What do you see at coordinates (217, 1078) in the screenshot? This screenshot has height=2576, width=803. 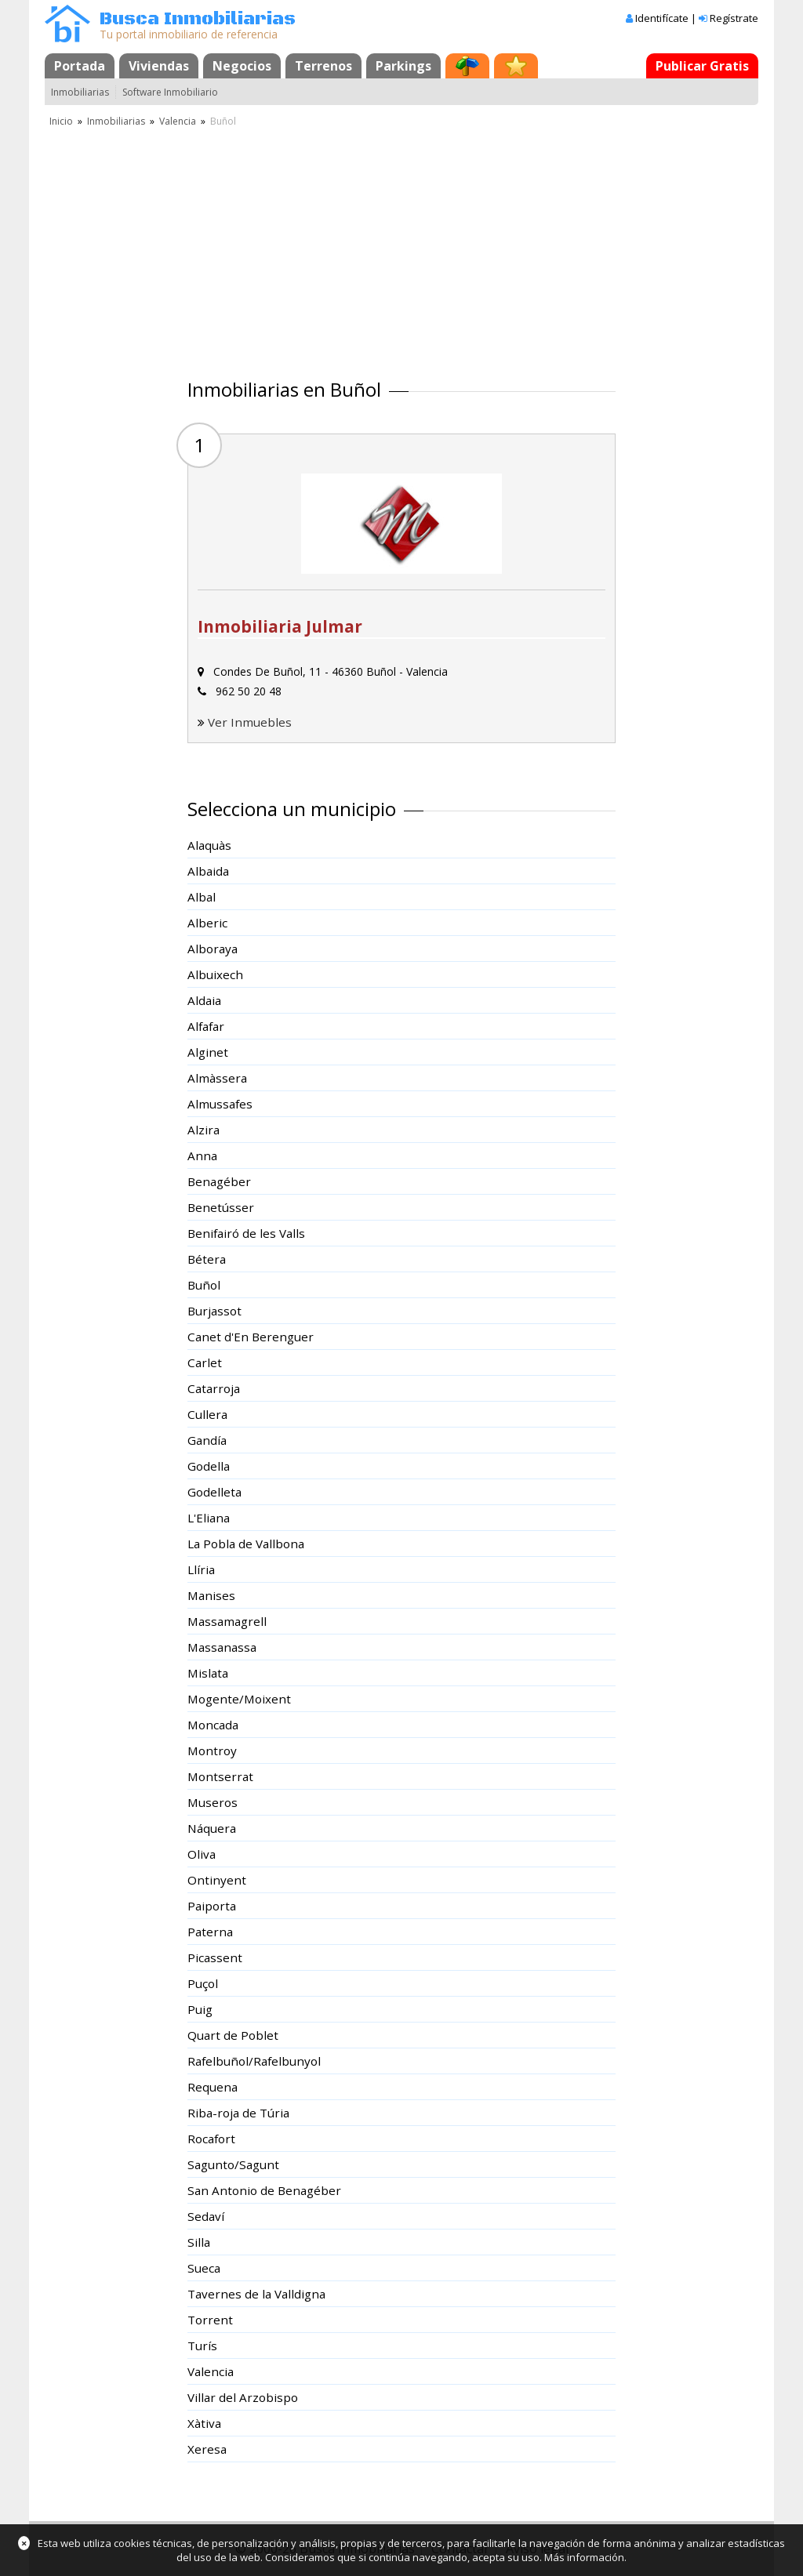 I see `Almàssera` at bounding box center [217, 1078].